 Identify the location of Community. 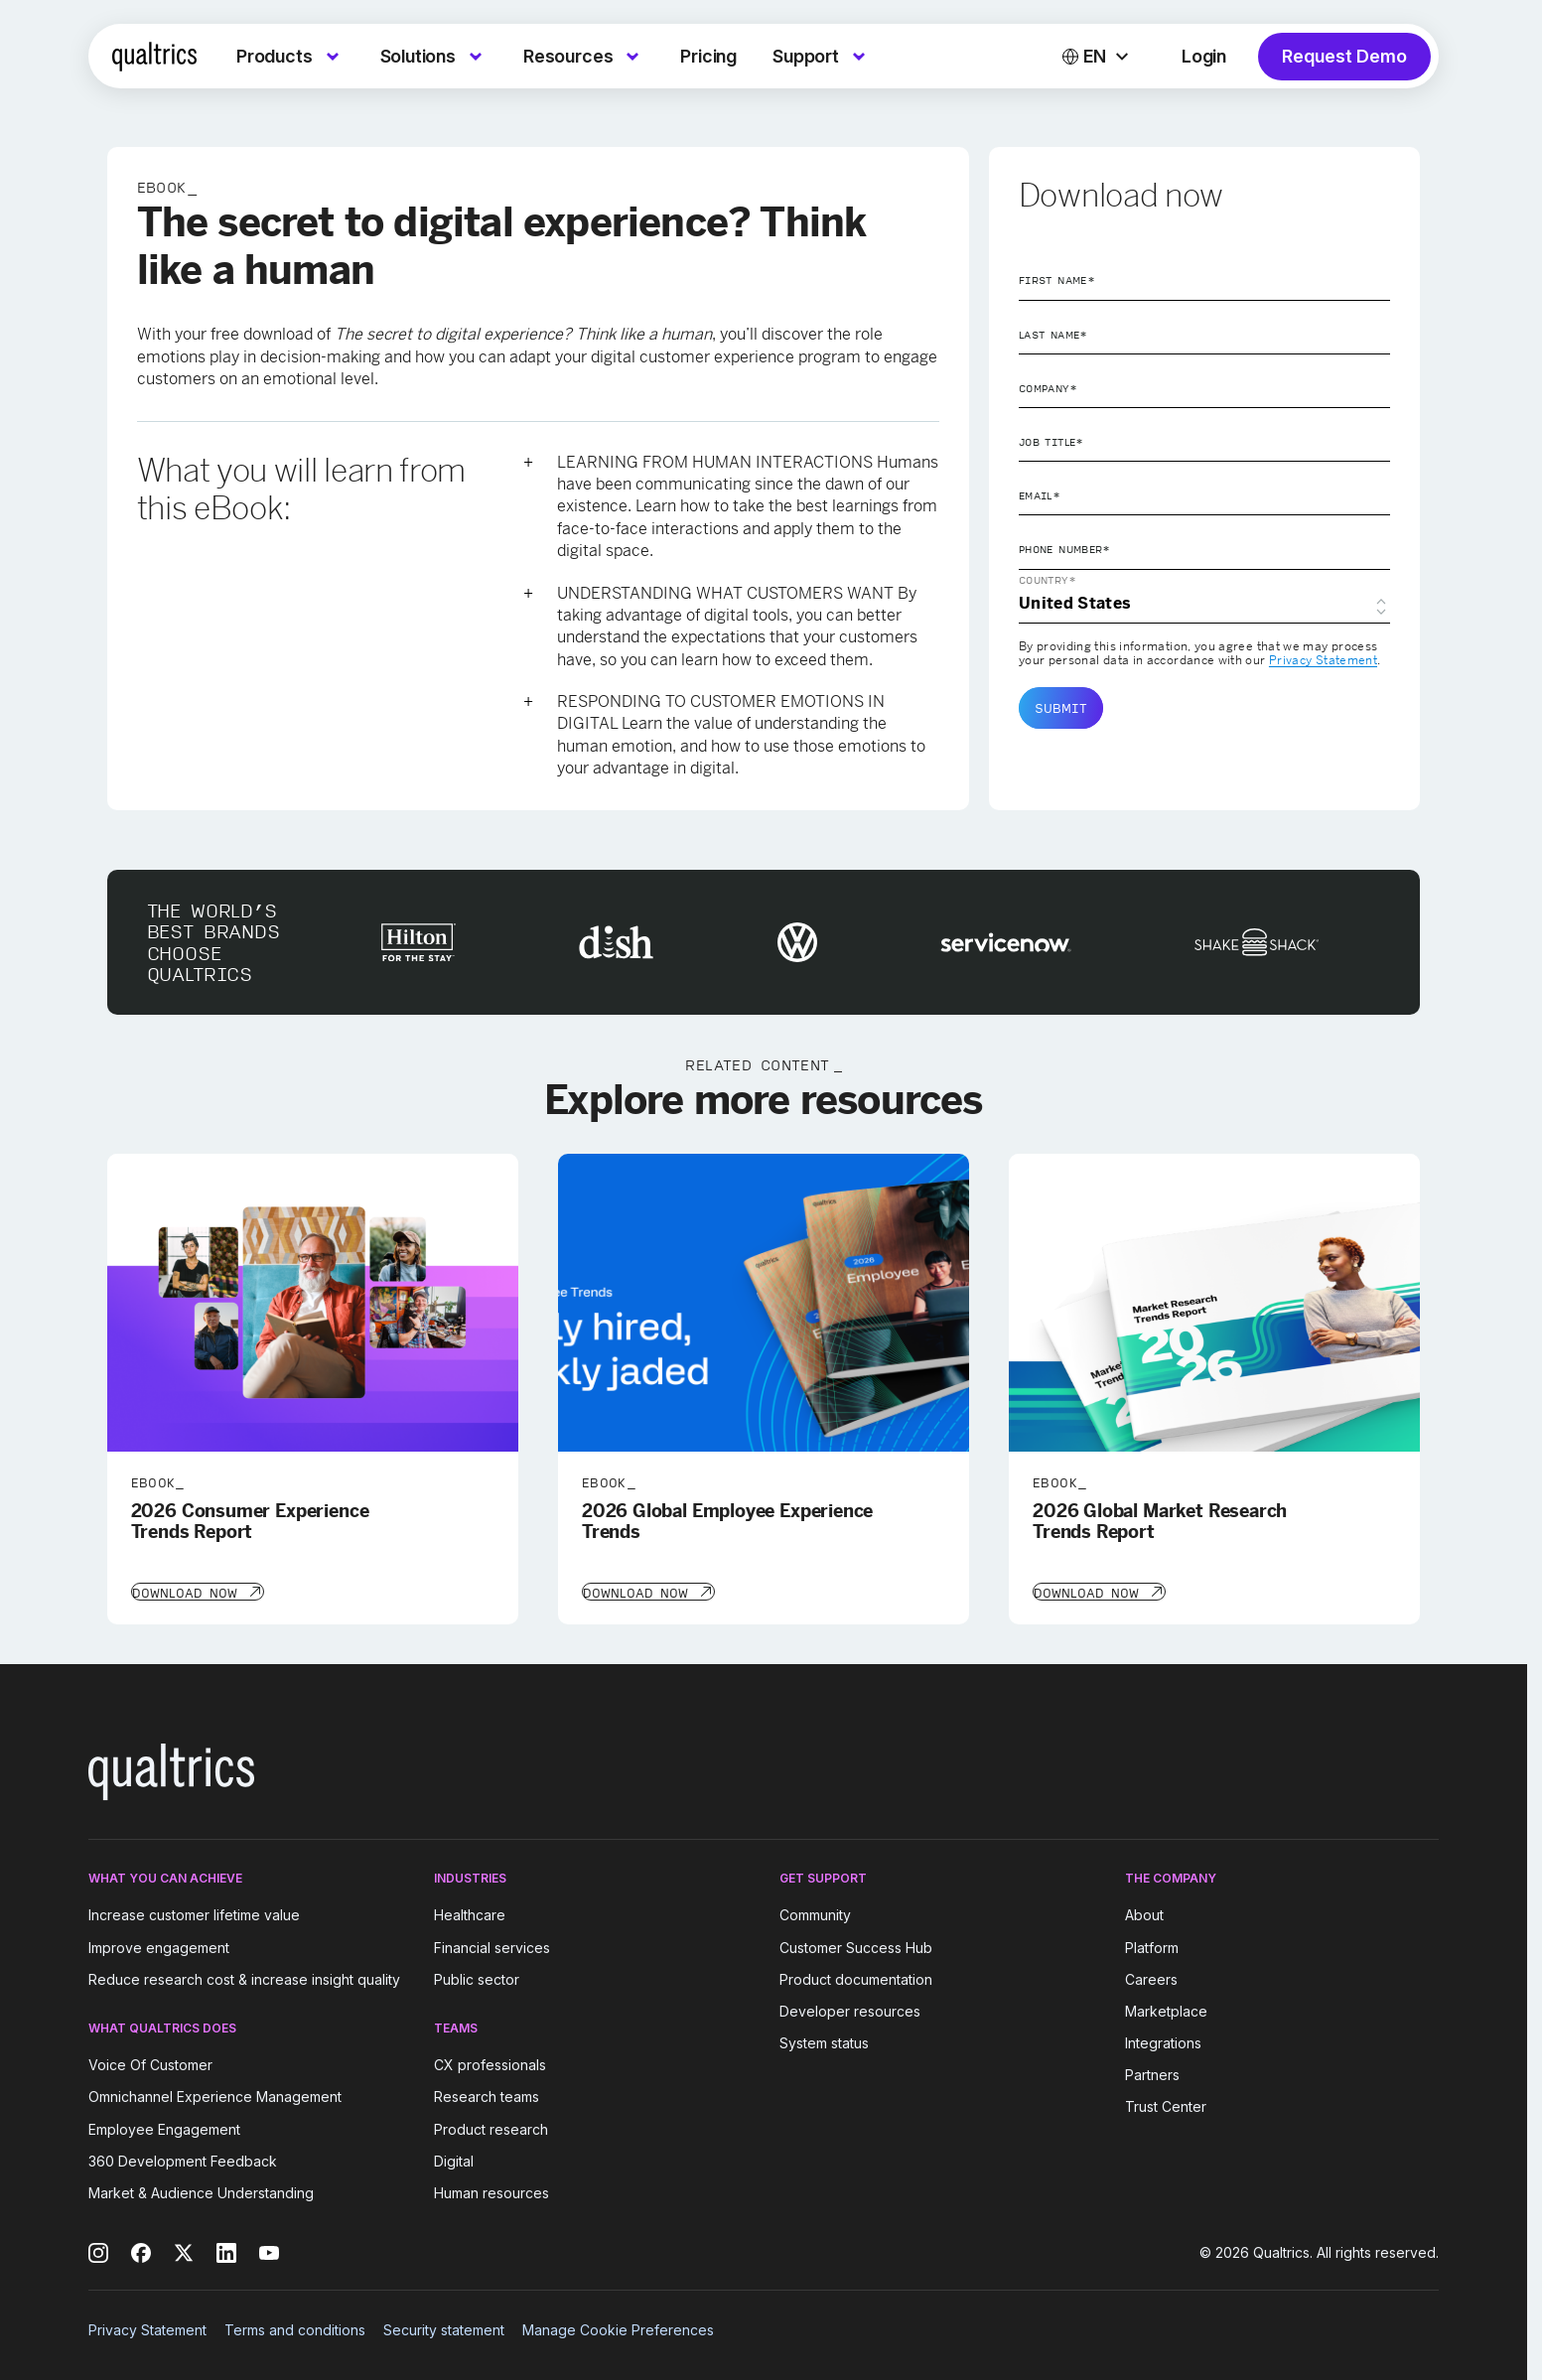
(815, 1913).